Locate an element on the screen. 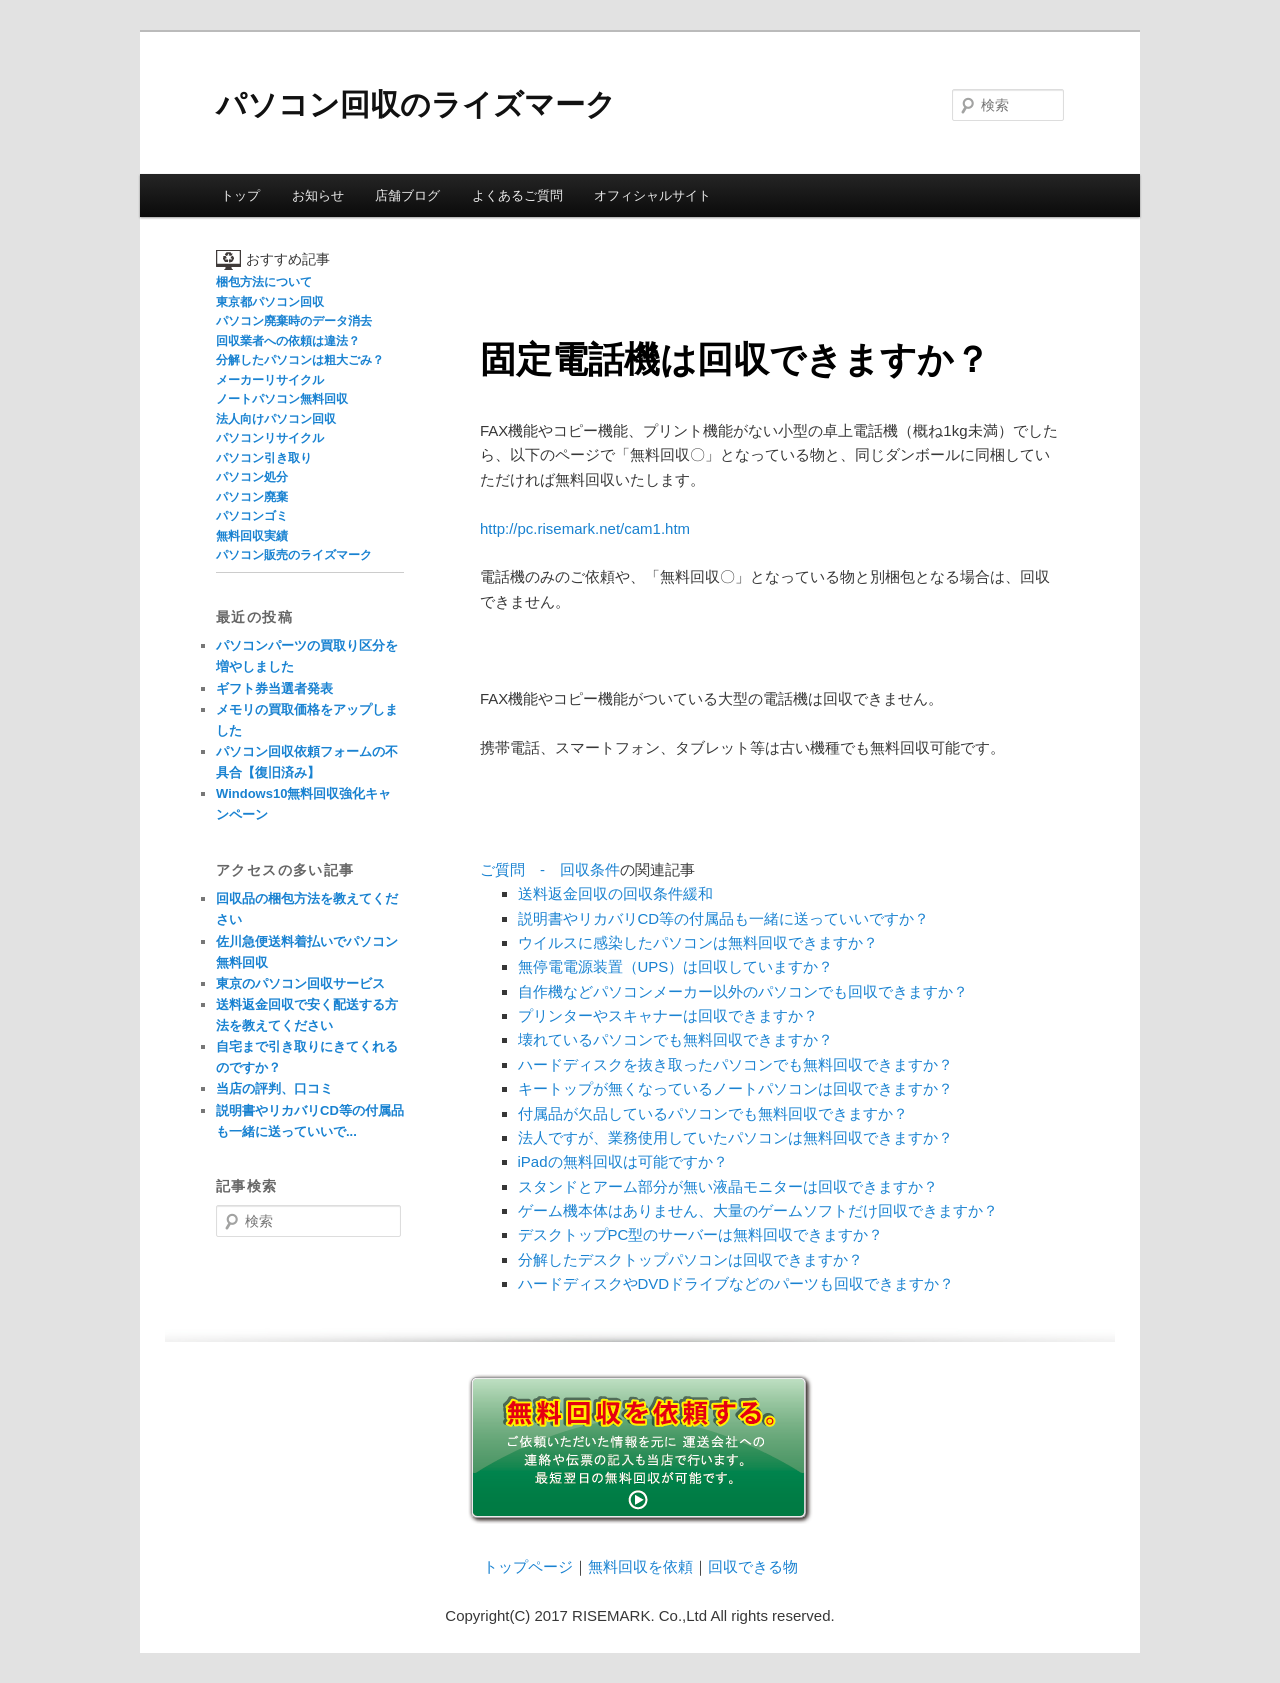 This screenshot has height=1683, width=1280. 回収できる物 is located at coordinates (753, 1566).